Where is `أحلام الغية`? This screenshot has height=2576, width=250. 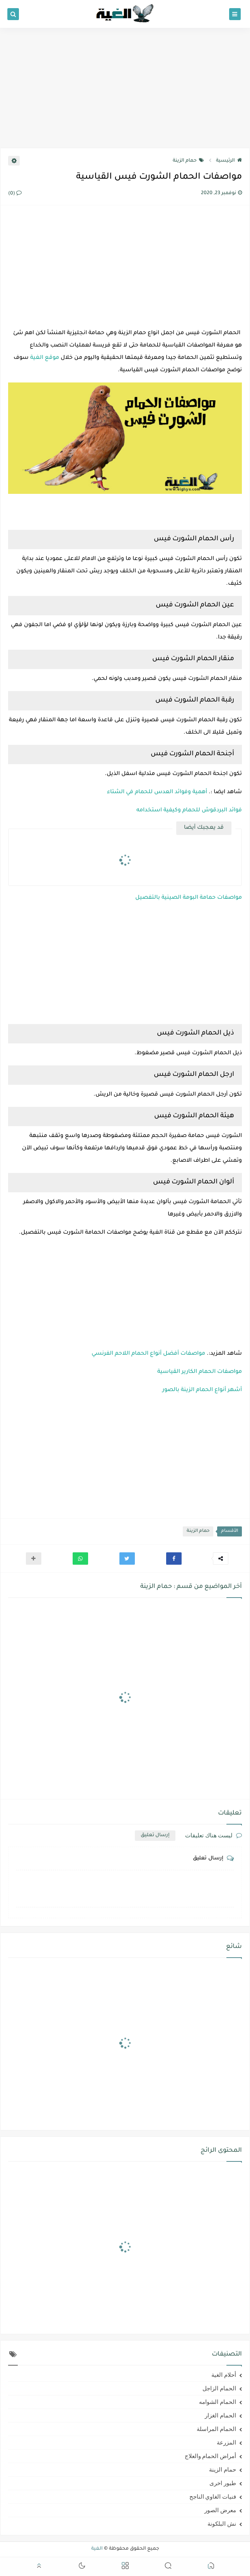 أحلام الغية is located at coordinates (223, 2375).